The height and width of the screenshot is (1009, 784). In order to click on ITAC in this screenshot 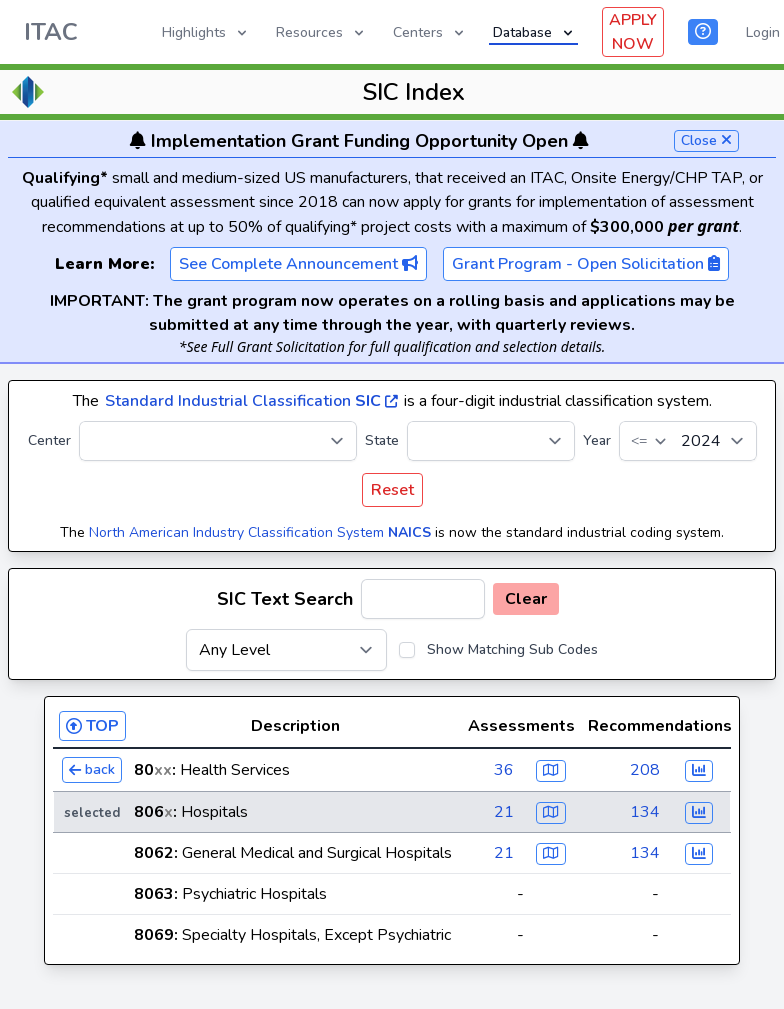, I will do `click(51, 32)`.